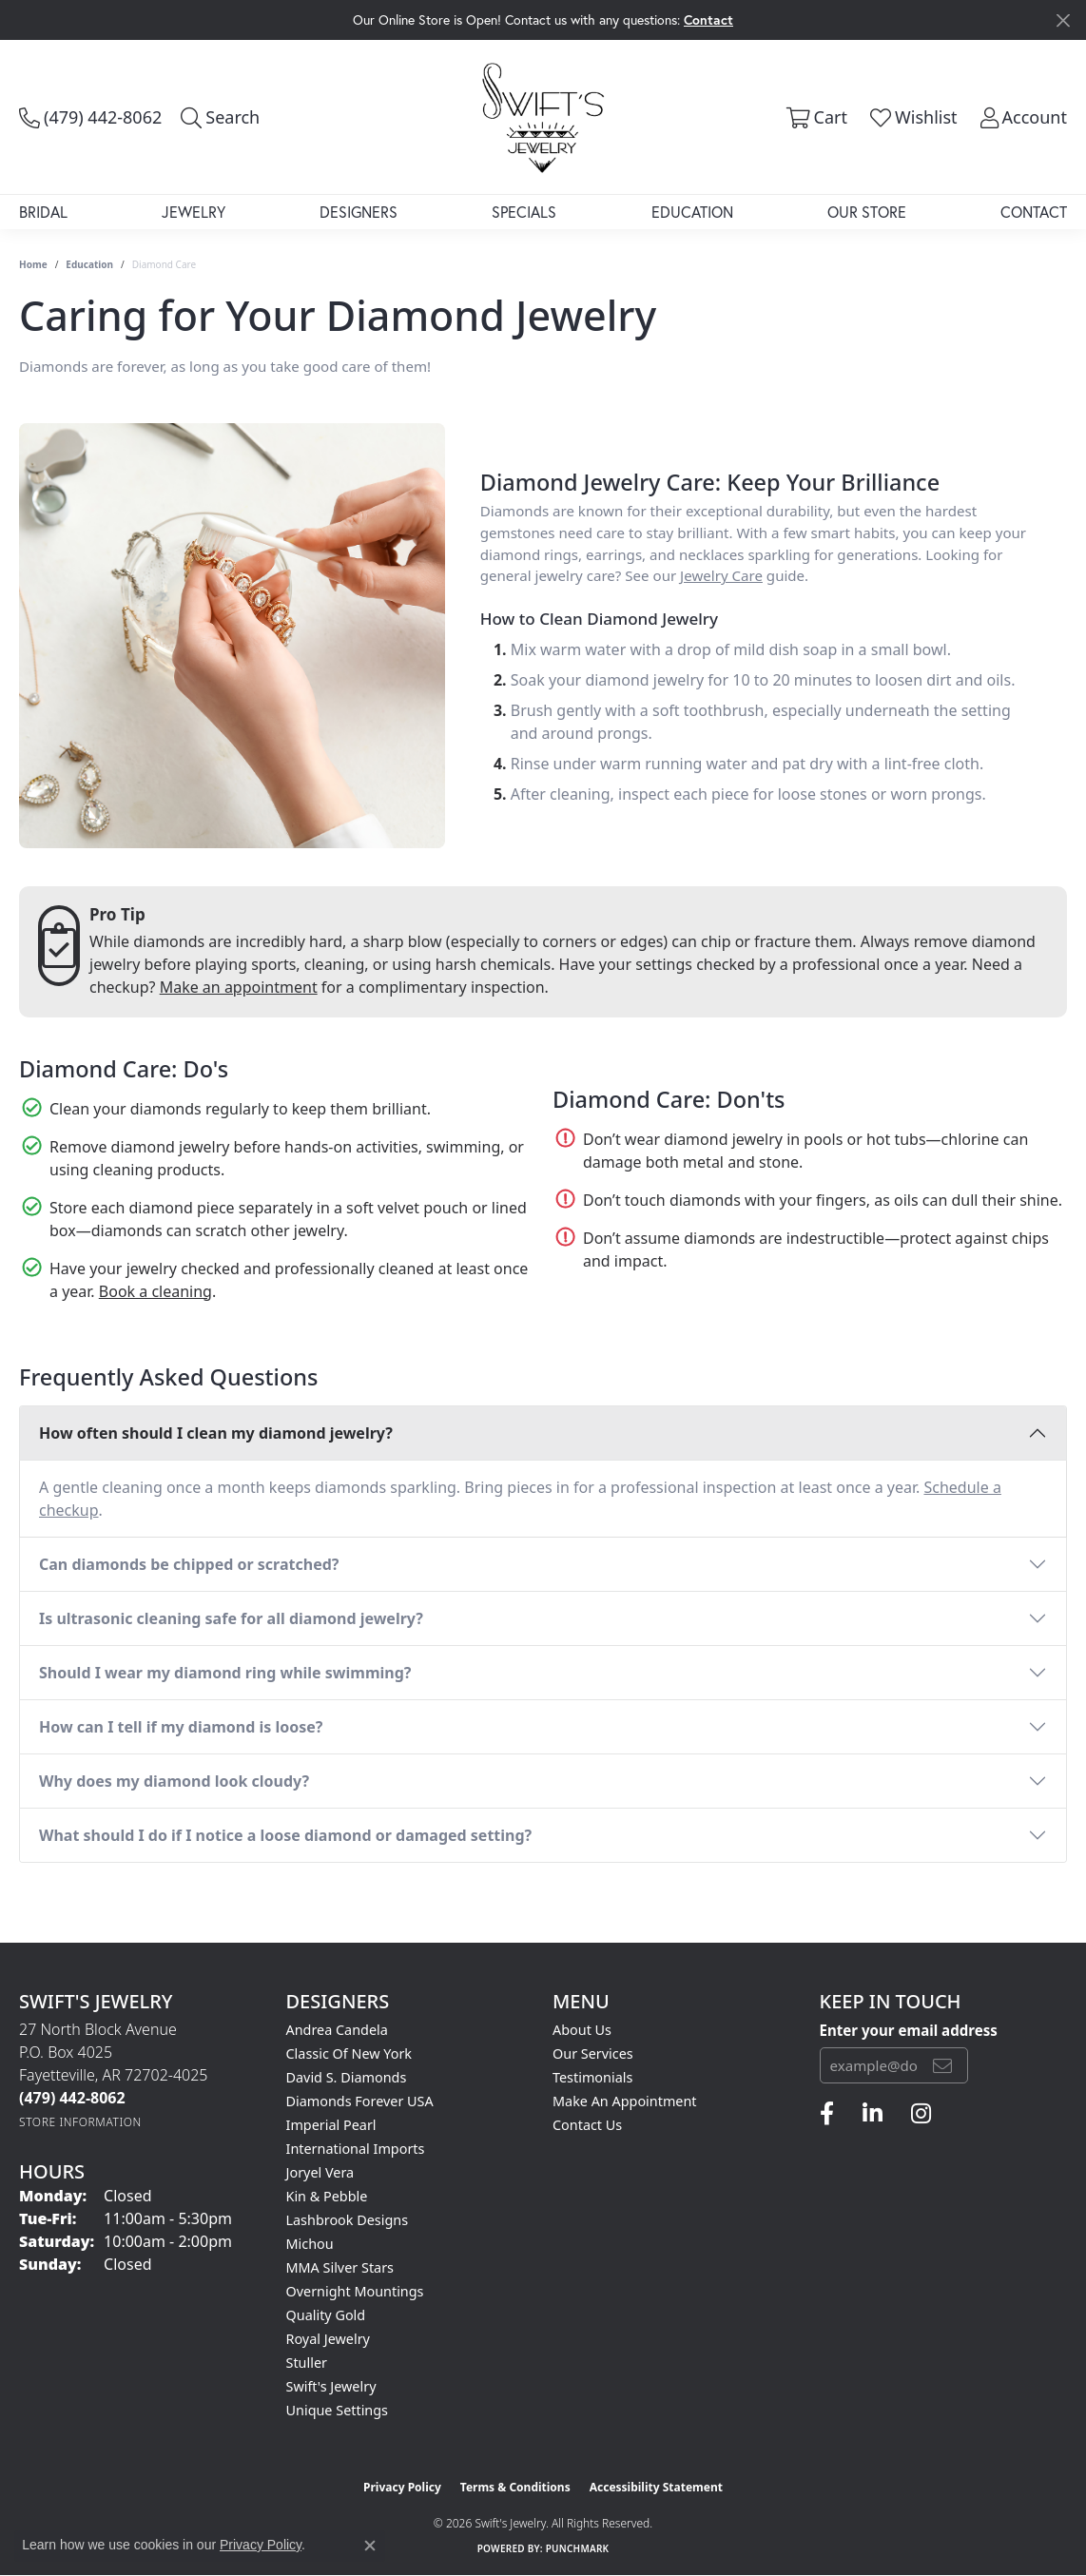 The width and height of the screenshot is (1086, 2576). What do you see at coordinates (310, 2244) in the screenshot?
I see `Michou [menuitem]` at bounding box center [310, 2244].